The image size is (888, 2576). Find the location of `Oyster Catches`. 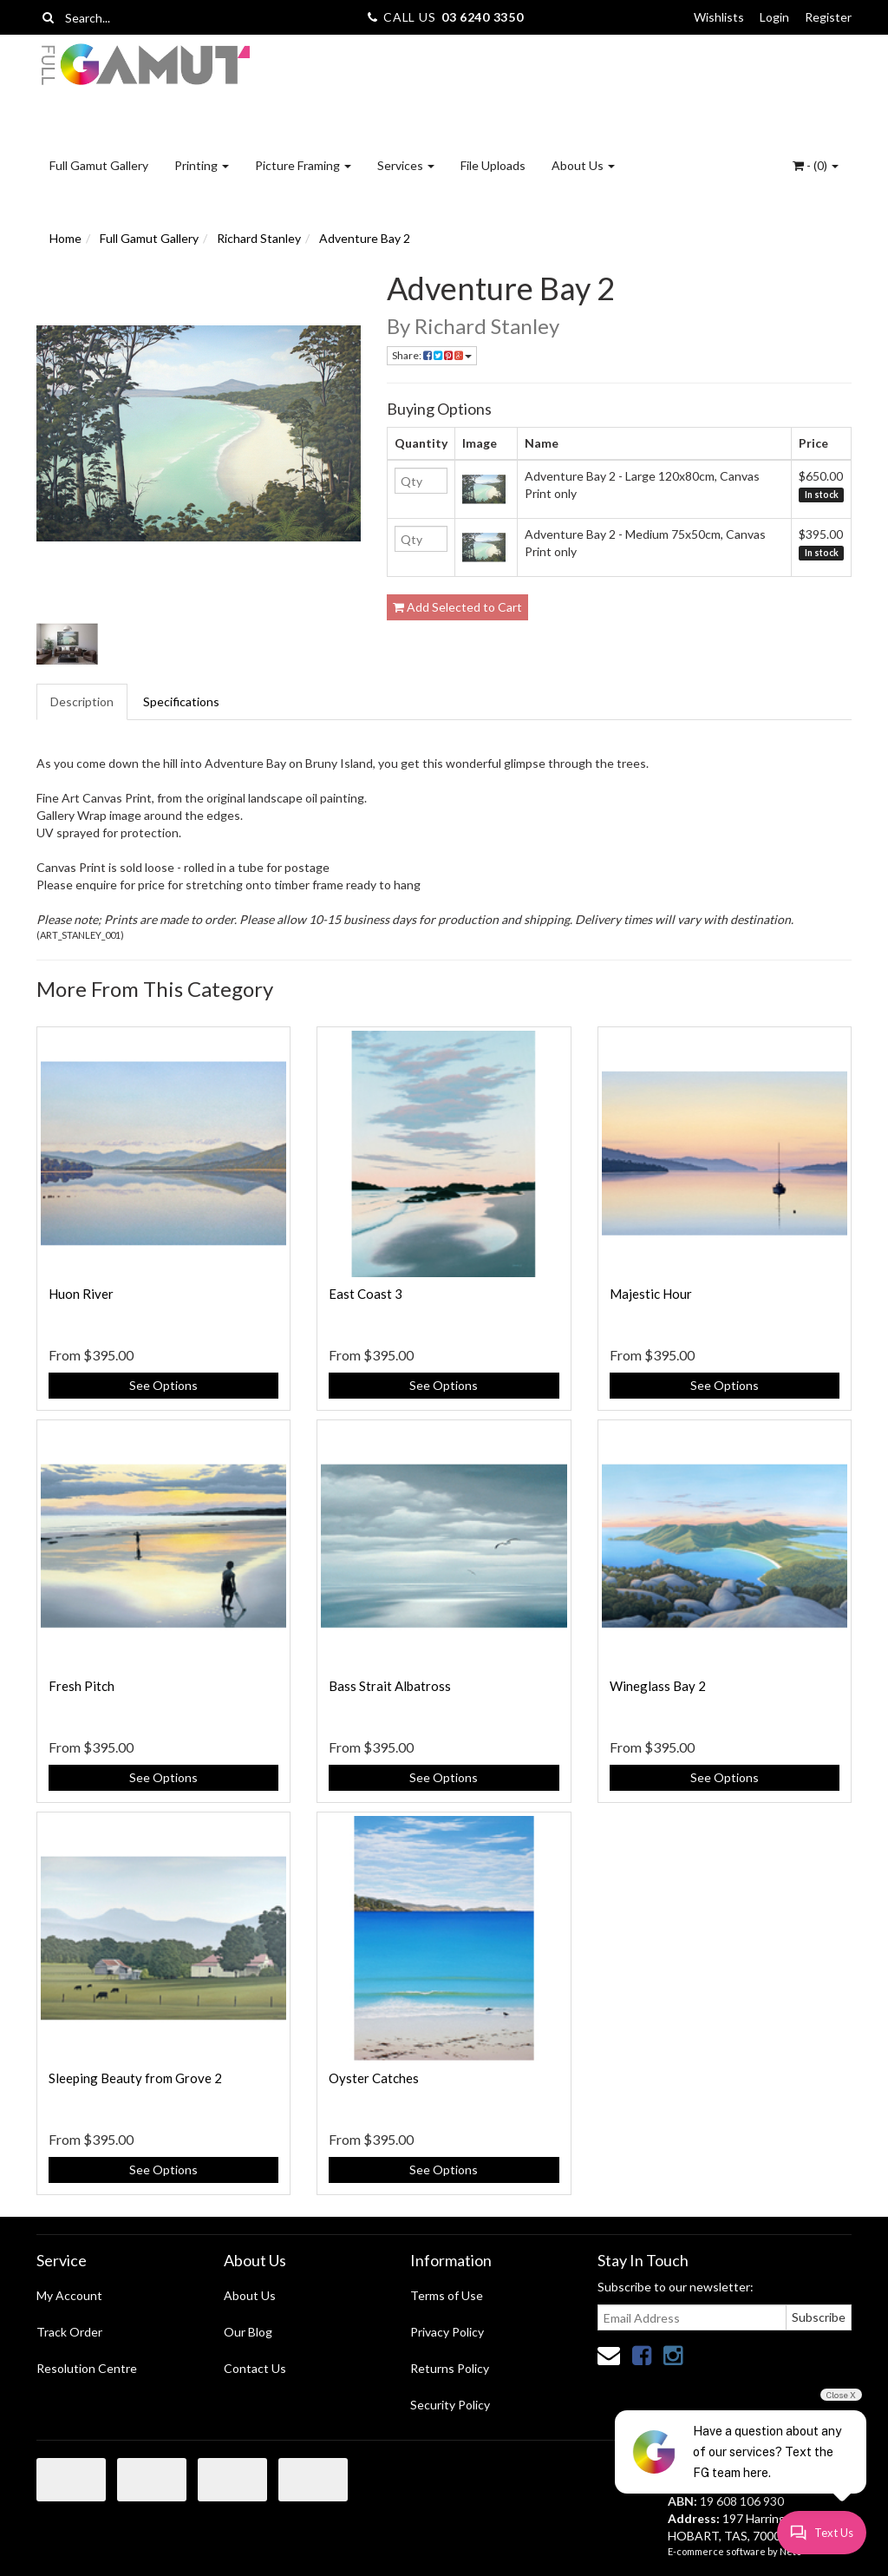

Oyster Catches is located at coordinates (374, 2078).